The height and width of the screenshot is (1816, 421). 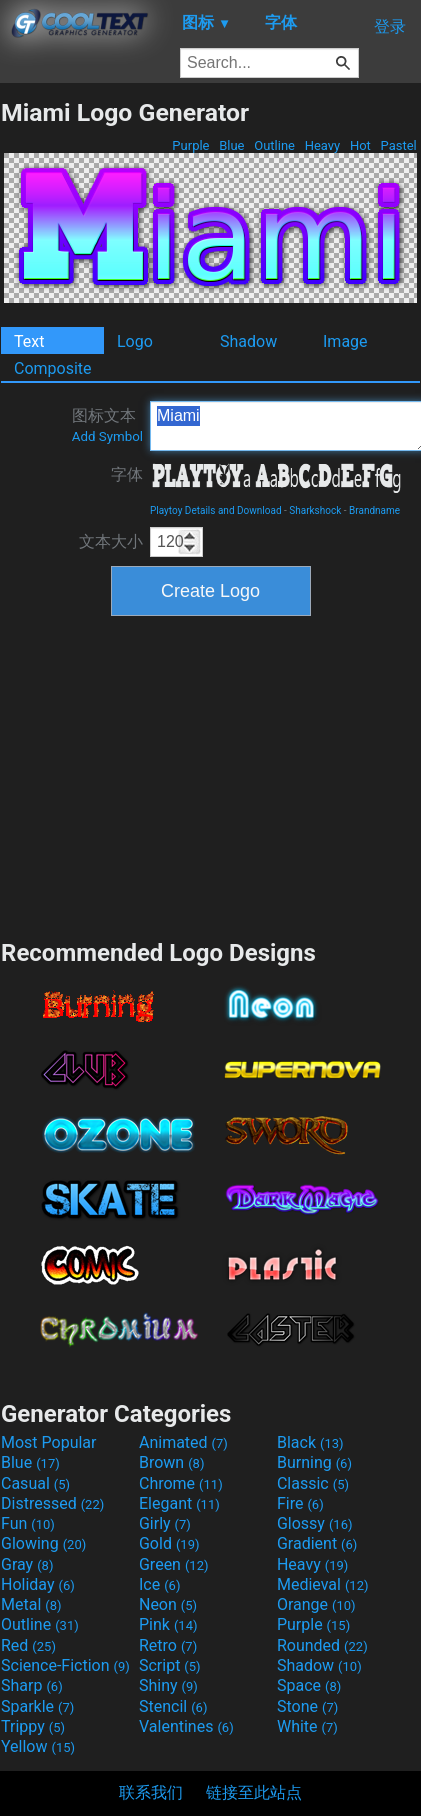 I want to click on Green, so click(x=174, y=1564).